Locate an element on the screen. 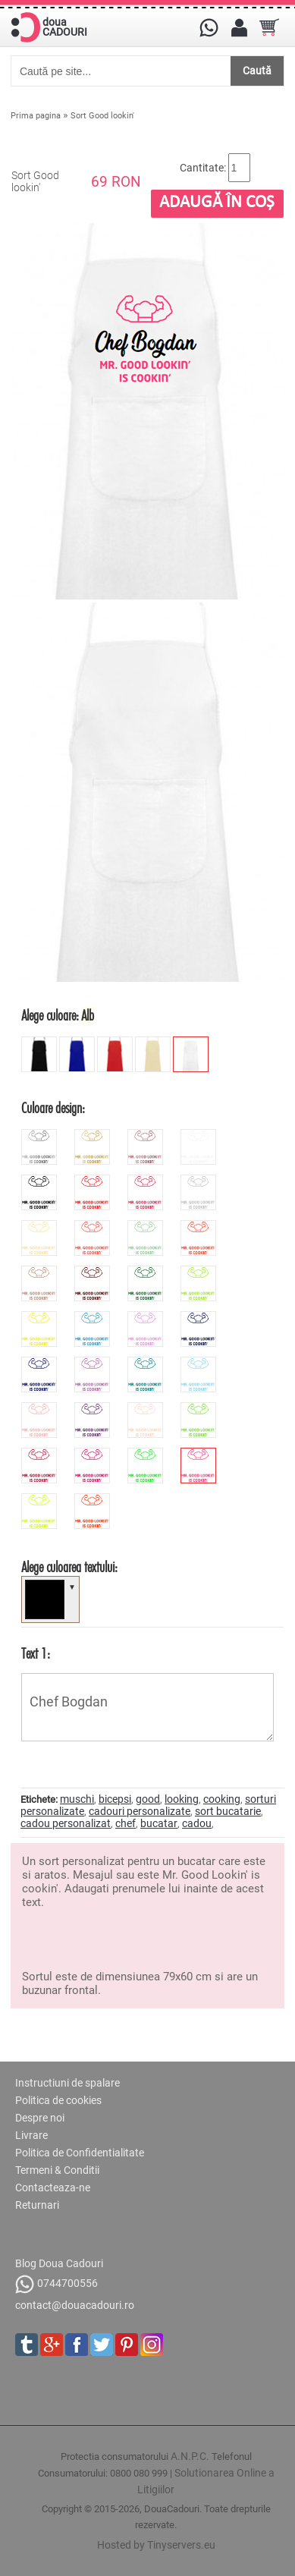 The image size is (295, 2576). Caută is located at coordinates (257, 70).